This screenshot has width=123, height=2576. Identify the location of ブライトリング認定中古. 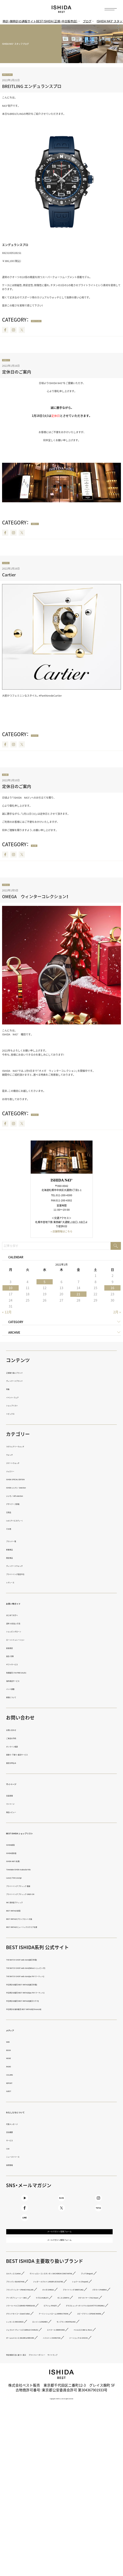
(26, 1575).